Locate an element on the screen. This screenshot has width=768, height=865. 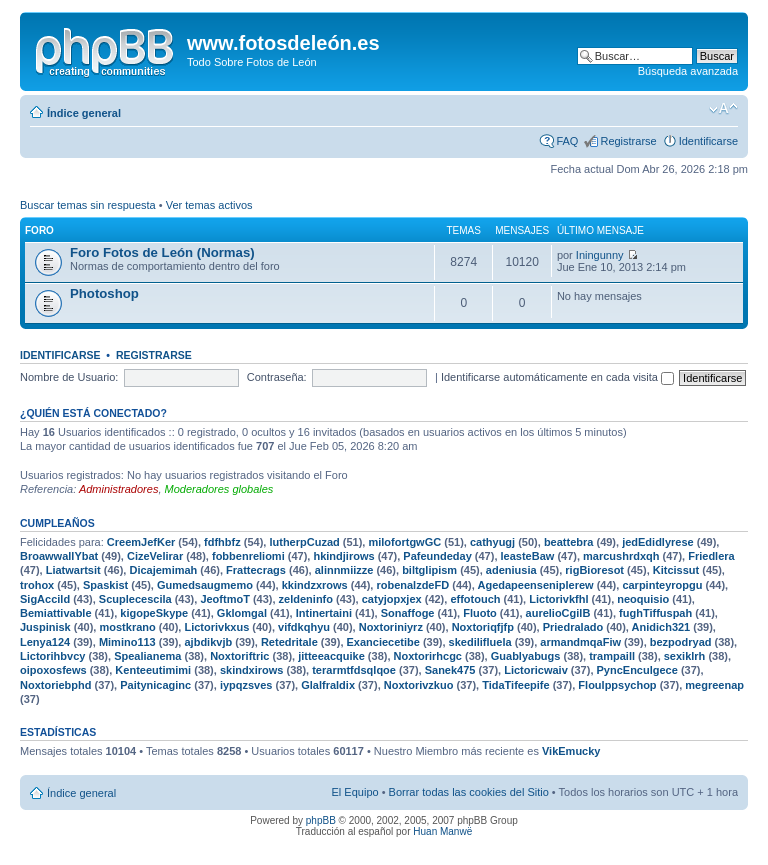
fdfhbfz is located at coordinates (222, 542).